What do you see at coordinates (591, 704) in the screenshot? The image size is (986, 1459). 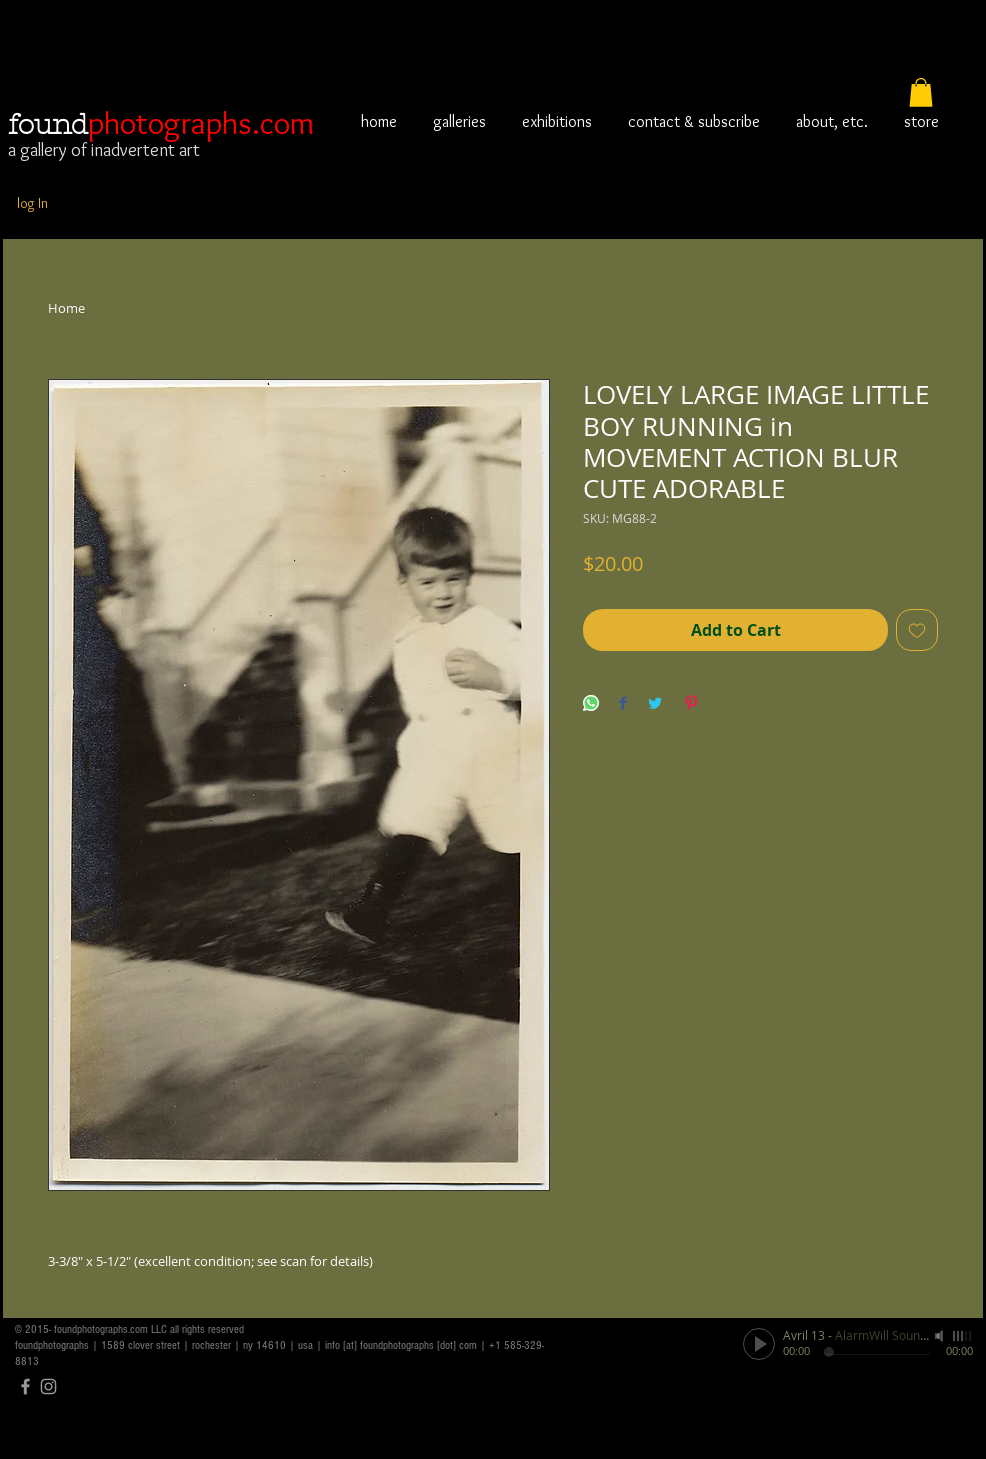 I see `[Share on WhatsApp]` at bounding box center [591, 704].